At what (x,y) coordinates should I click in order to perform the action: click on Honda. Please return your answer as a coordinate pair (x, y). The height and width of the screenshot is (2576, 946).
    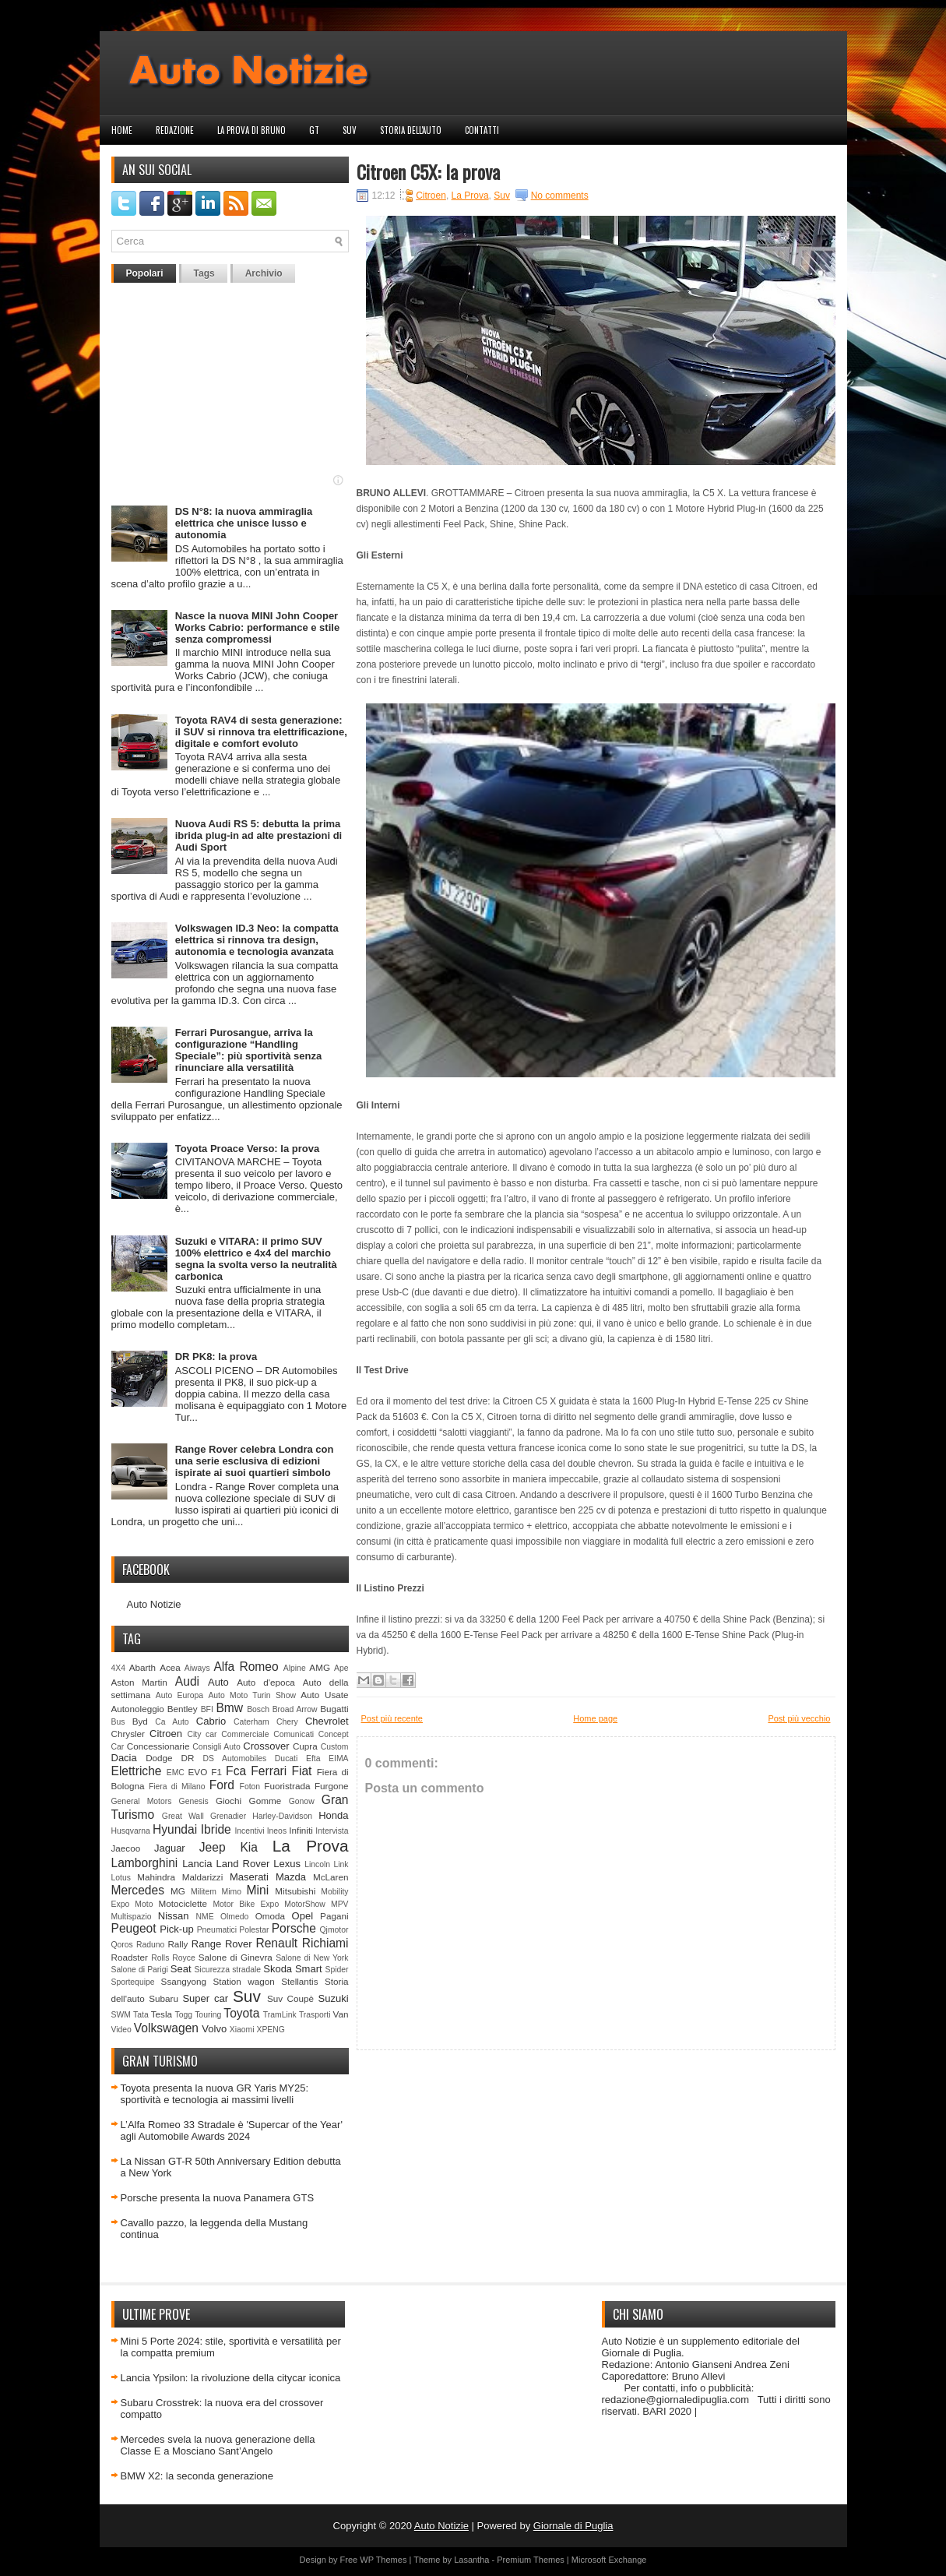
    Looking at the image, I should click on (333, 1815).